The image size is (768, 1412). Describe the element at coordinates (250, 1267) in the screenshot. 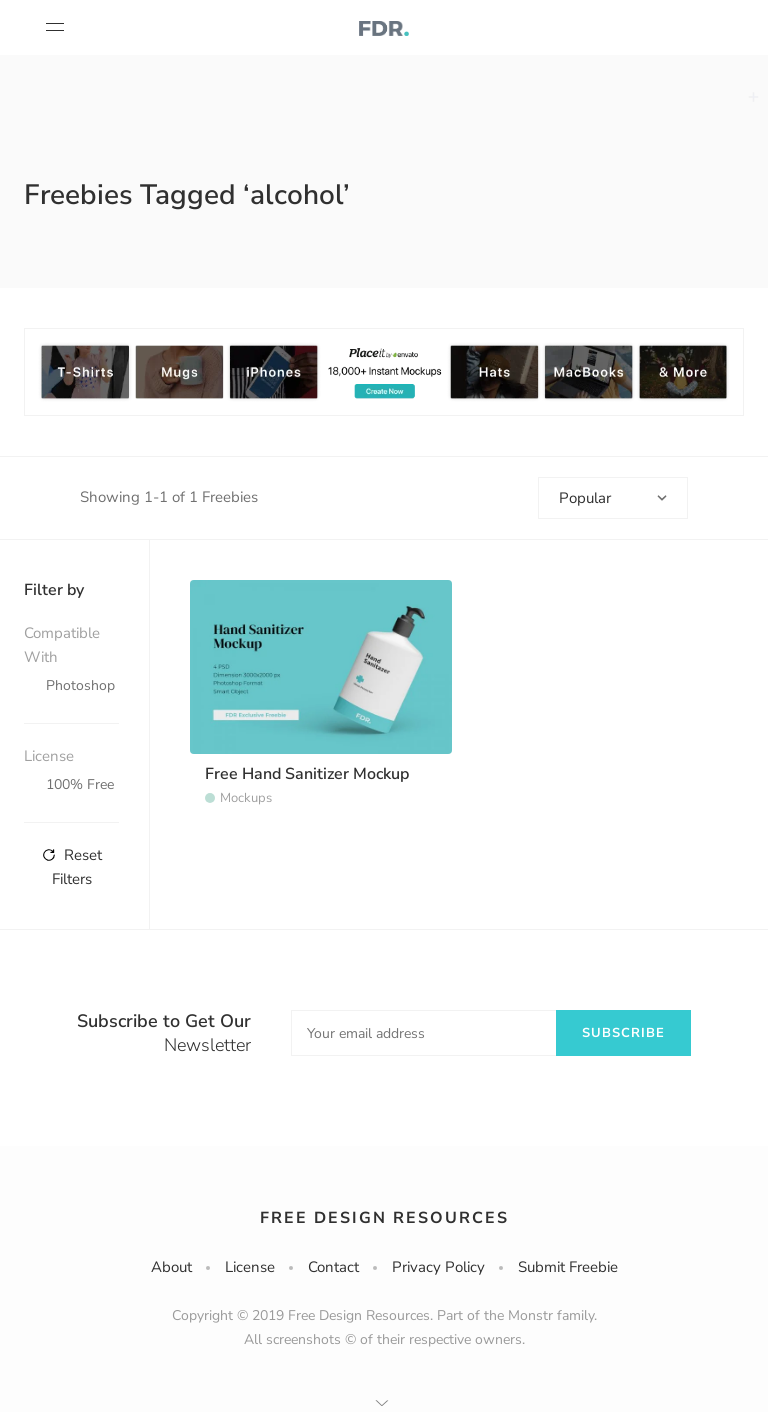

I see `License` at that location.